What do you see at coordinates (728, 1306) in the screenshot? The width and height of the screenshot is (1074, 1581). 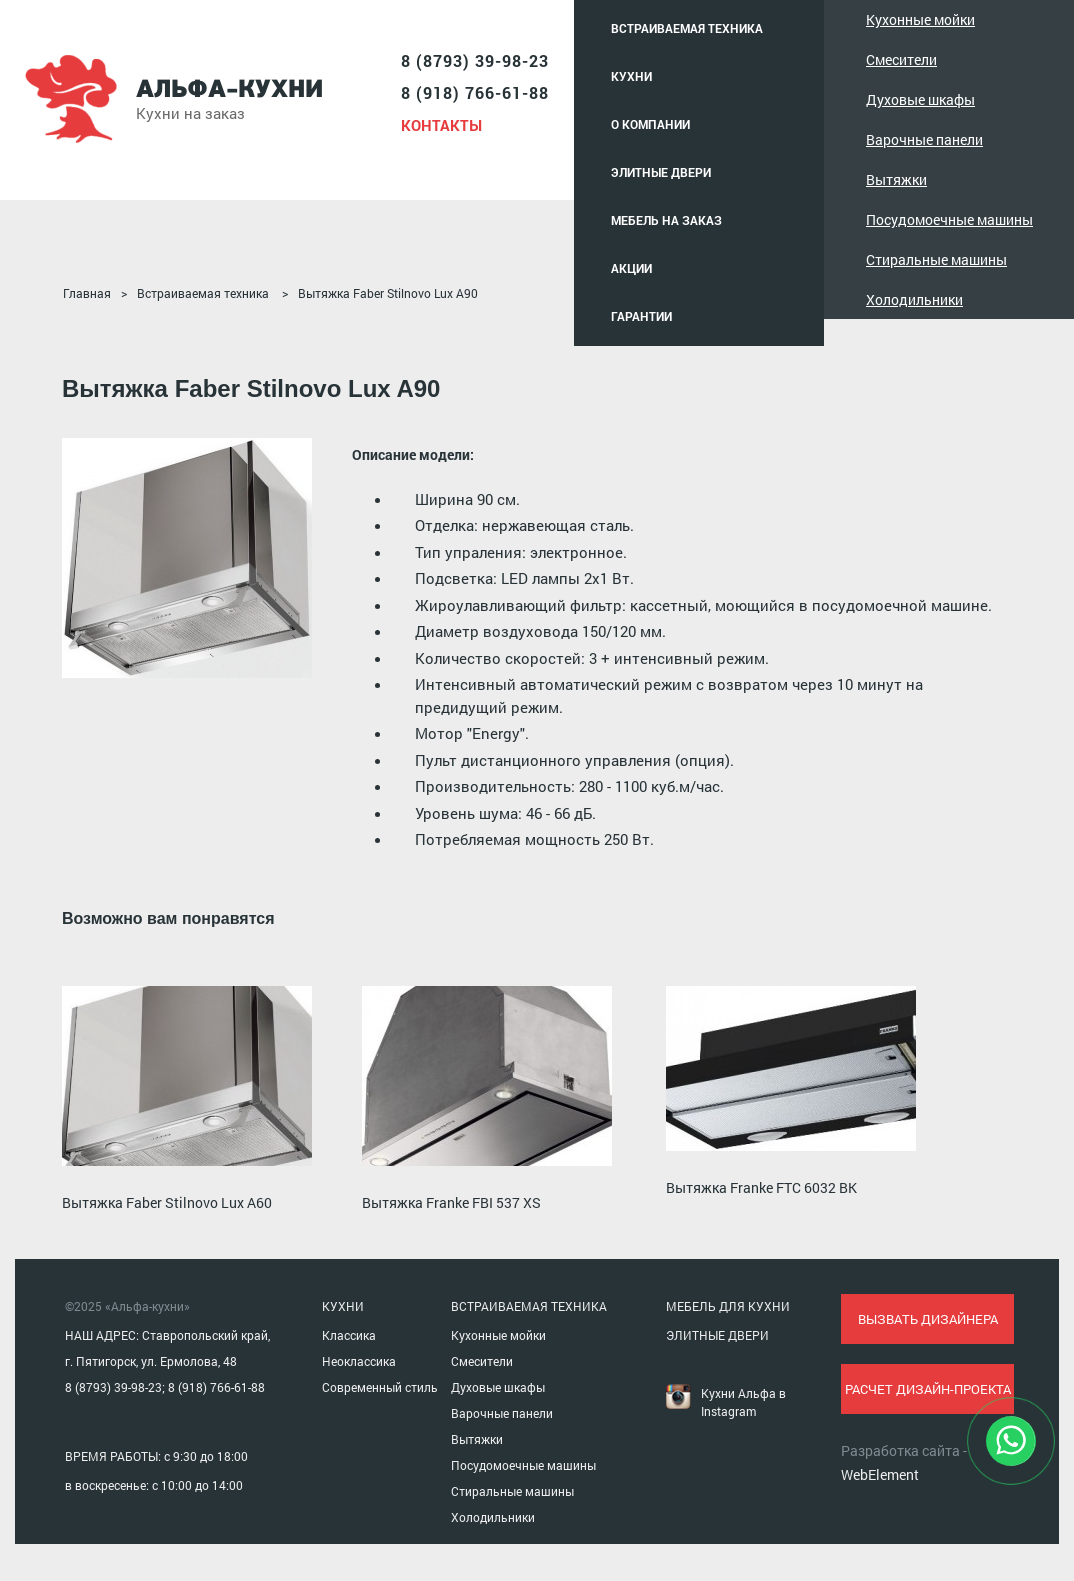 I see `МЕБЕЛЬ ДЛЯ КУХНИ` at bounding box center [728, 1306].